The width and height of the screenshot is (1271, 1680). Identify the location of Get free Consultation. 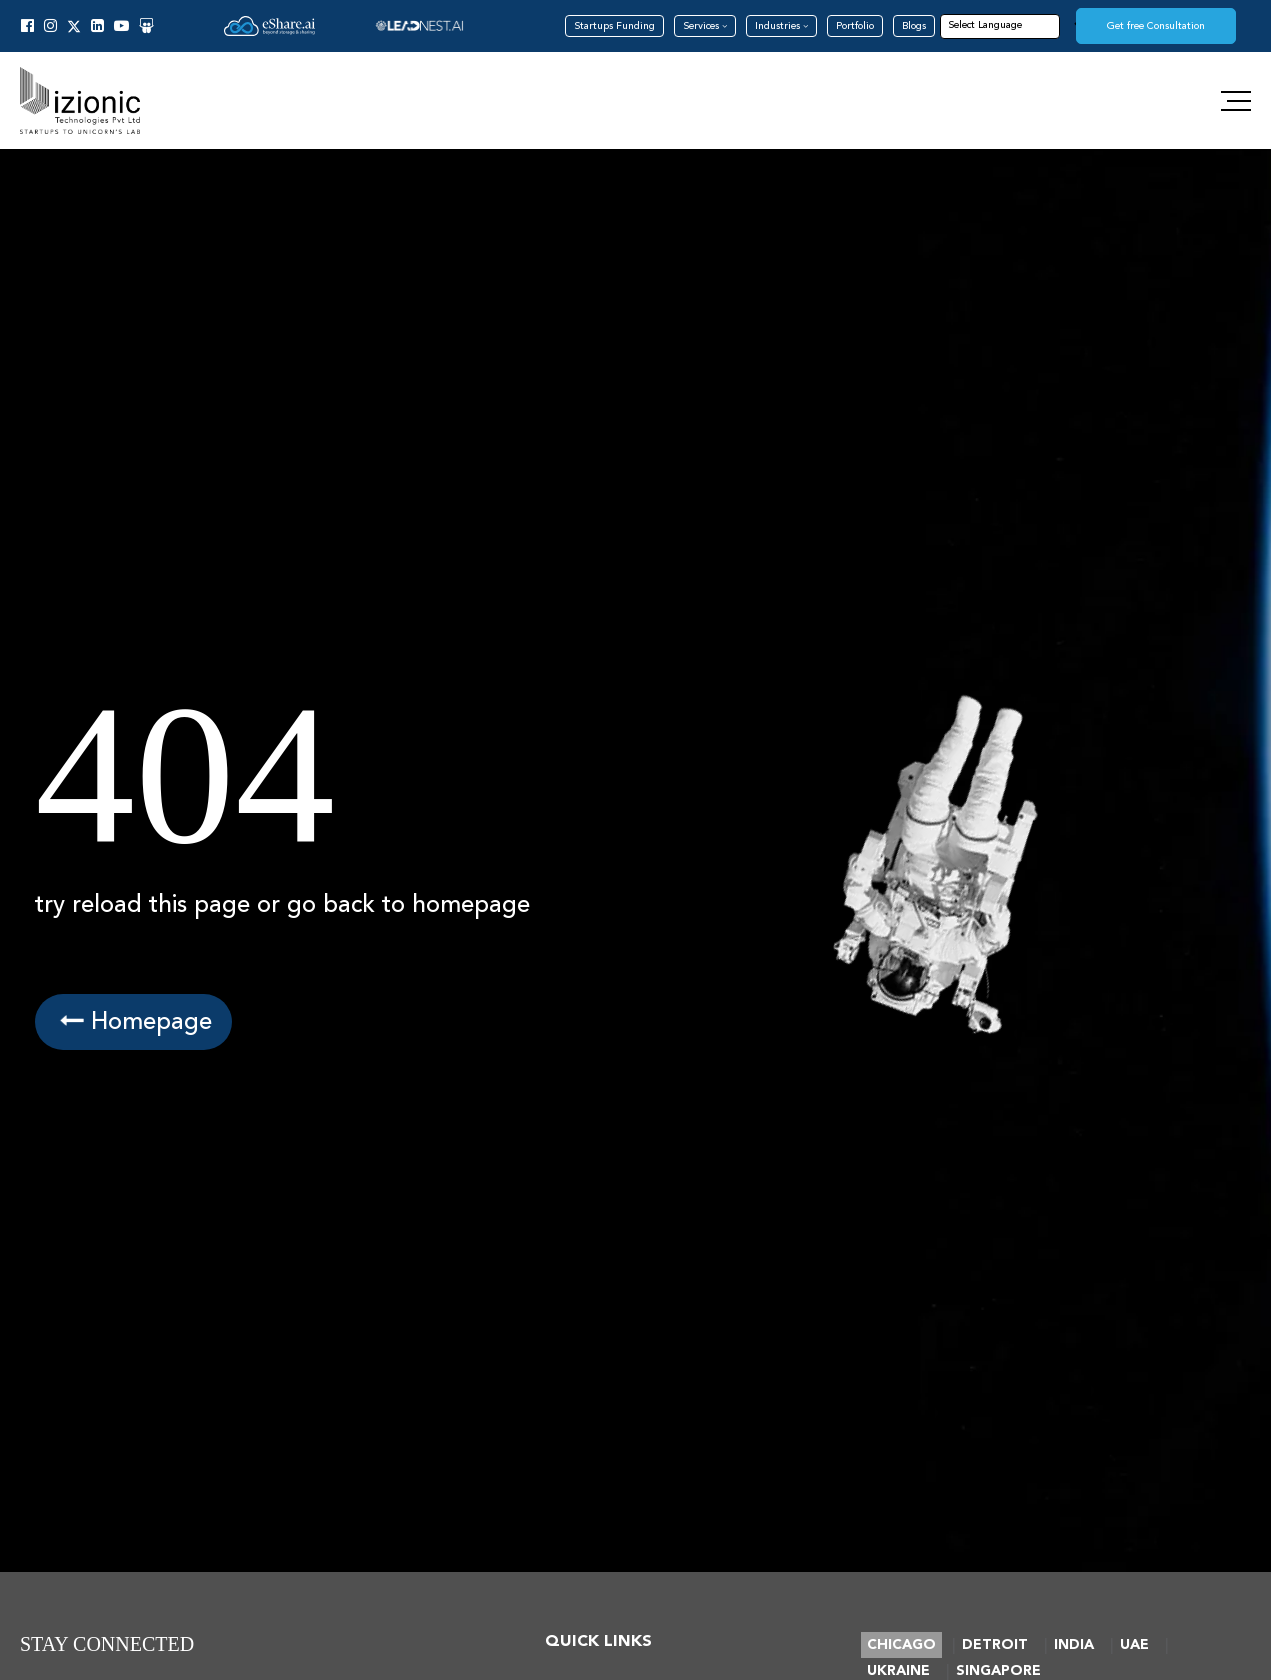
(1156, 26).